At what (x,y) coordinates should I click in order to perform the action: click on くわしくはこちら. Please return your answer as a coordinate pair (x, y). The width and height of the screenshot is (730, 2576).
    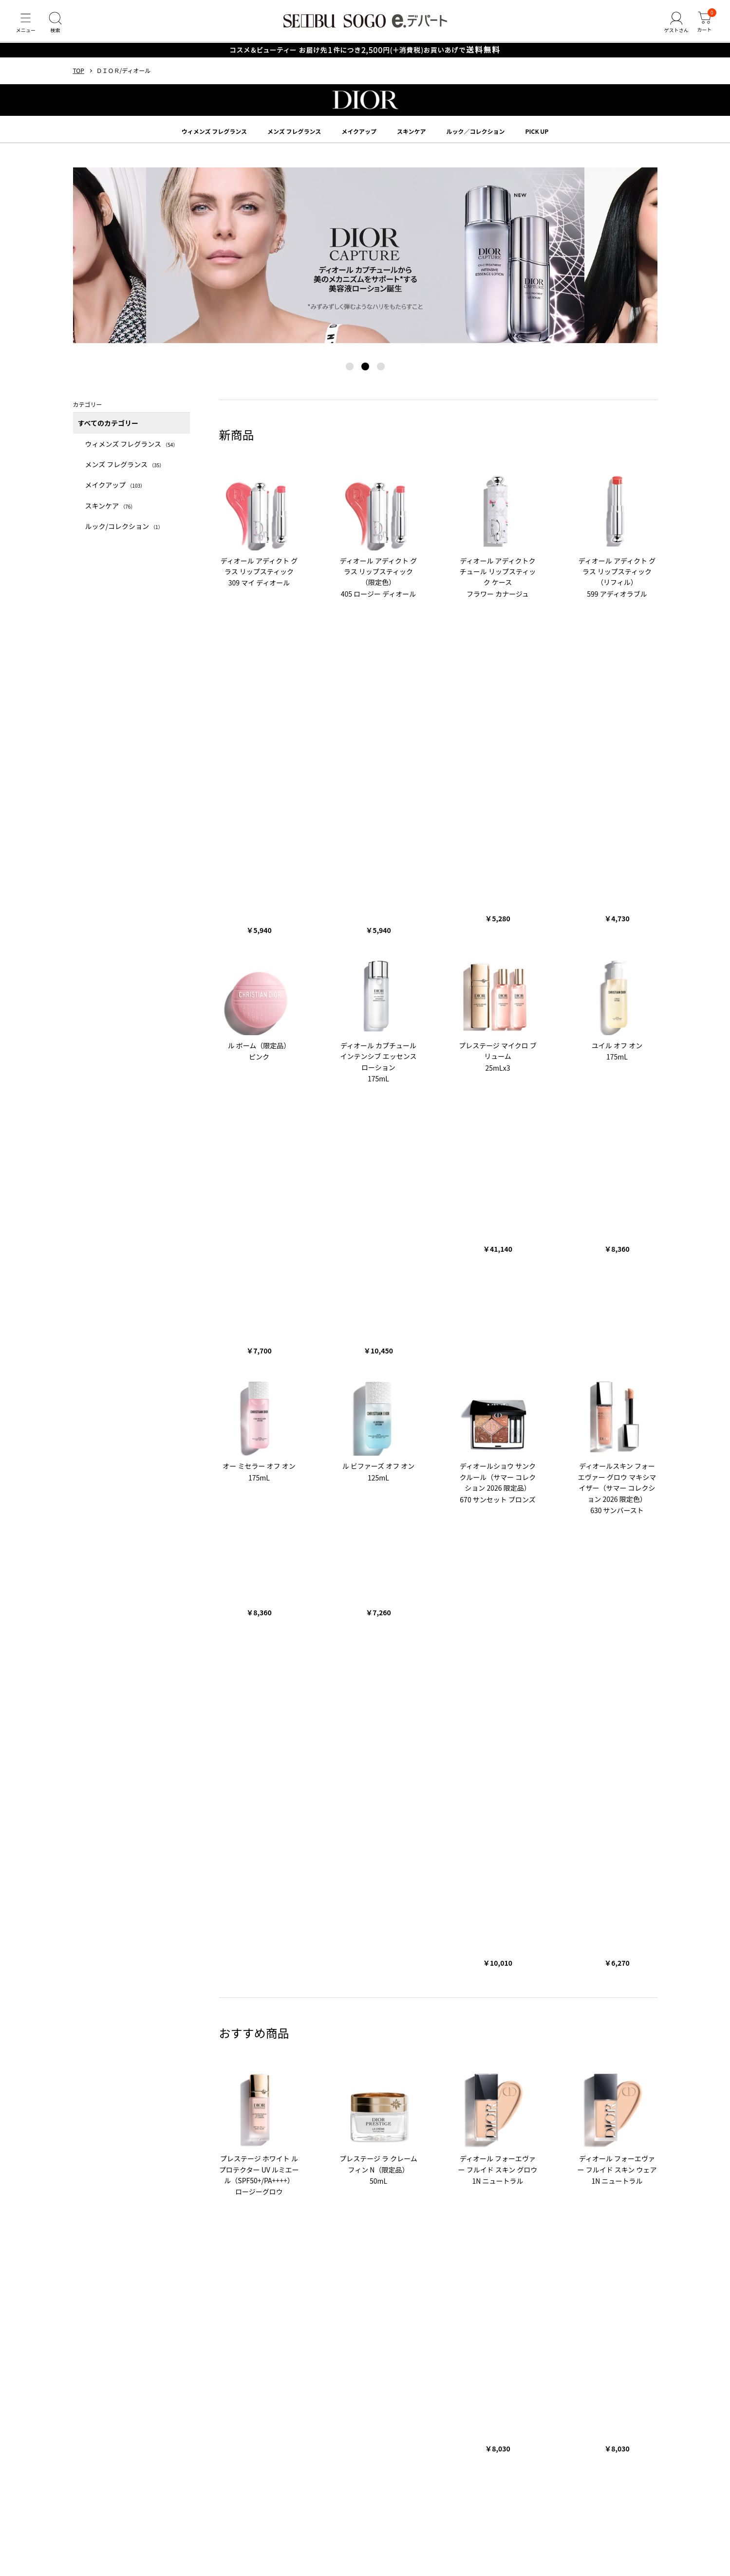
    Looking at the image, I should click on (402, 1917).